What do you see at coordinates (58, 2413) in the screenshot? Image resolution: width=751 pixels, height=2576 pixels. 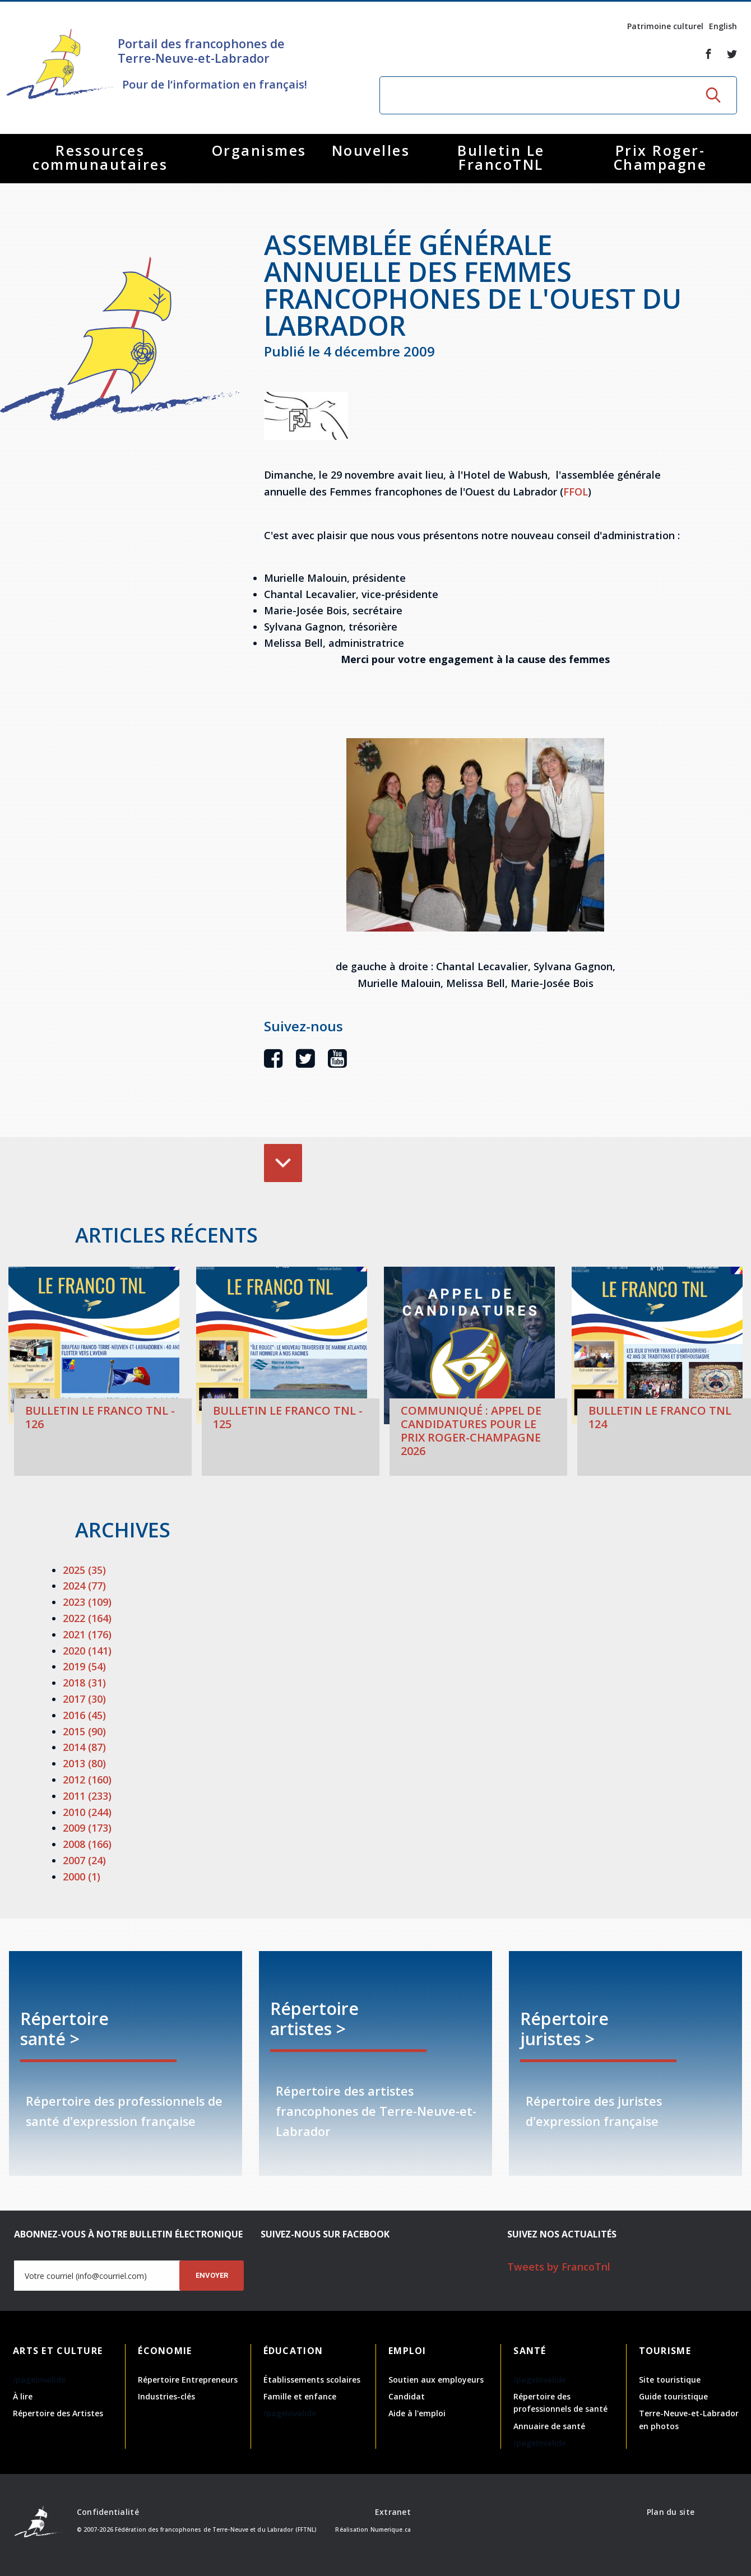 I see `Répertoire des Artistes` at bounding box center [58, 2413].